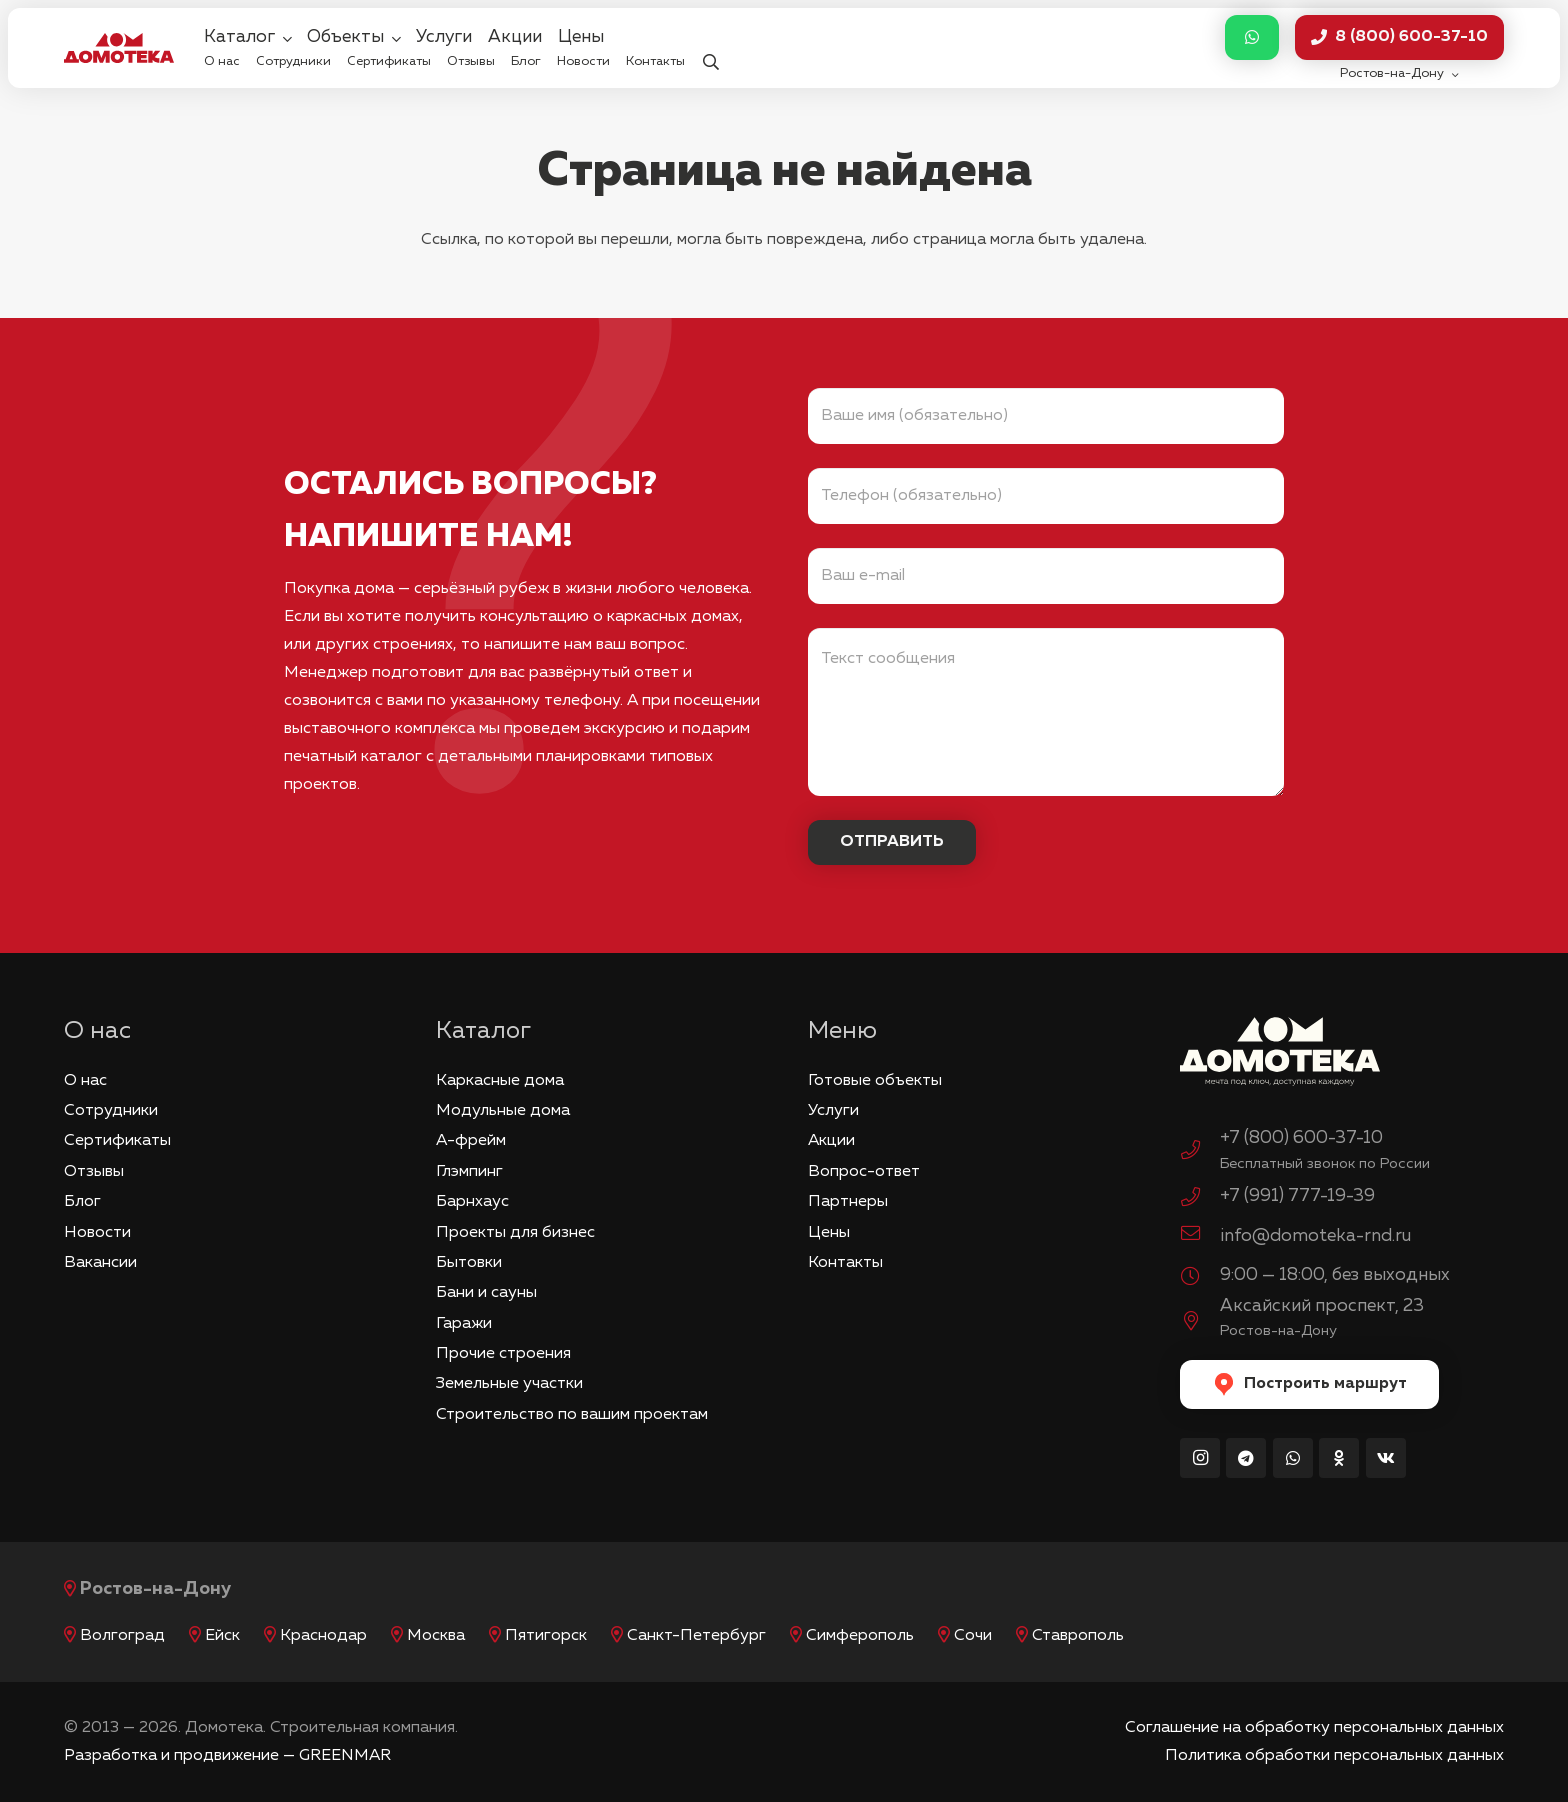 Image resolution: width=1568 pixels, height=1802 pixels. I want to click on [Vkontakte], so click(1386, 1458).